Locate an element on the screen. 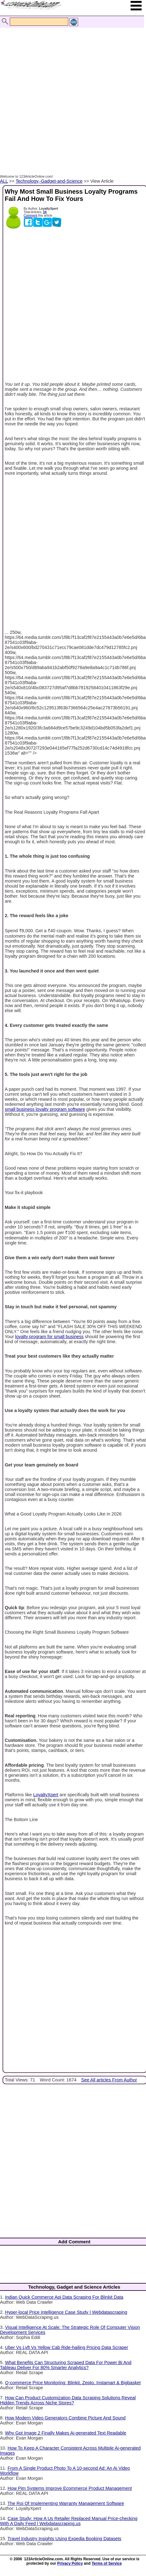 The height and width of the screenshot is (2576, 146). ALL is located at coordinates (4, 181).